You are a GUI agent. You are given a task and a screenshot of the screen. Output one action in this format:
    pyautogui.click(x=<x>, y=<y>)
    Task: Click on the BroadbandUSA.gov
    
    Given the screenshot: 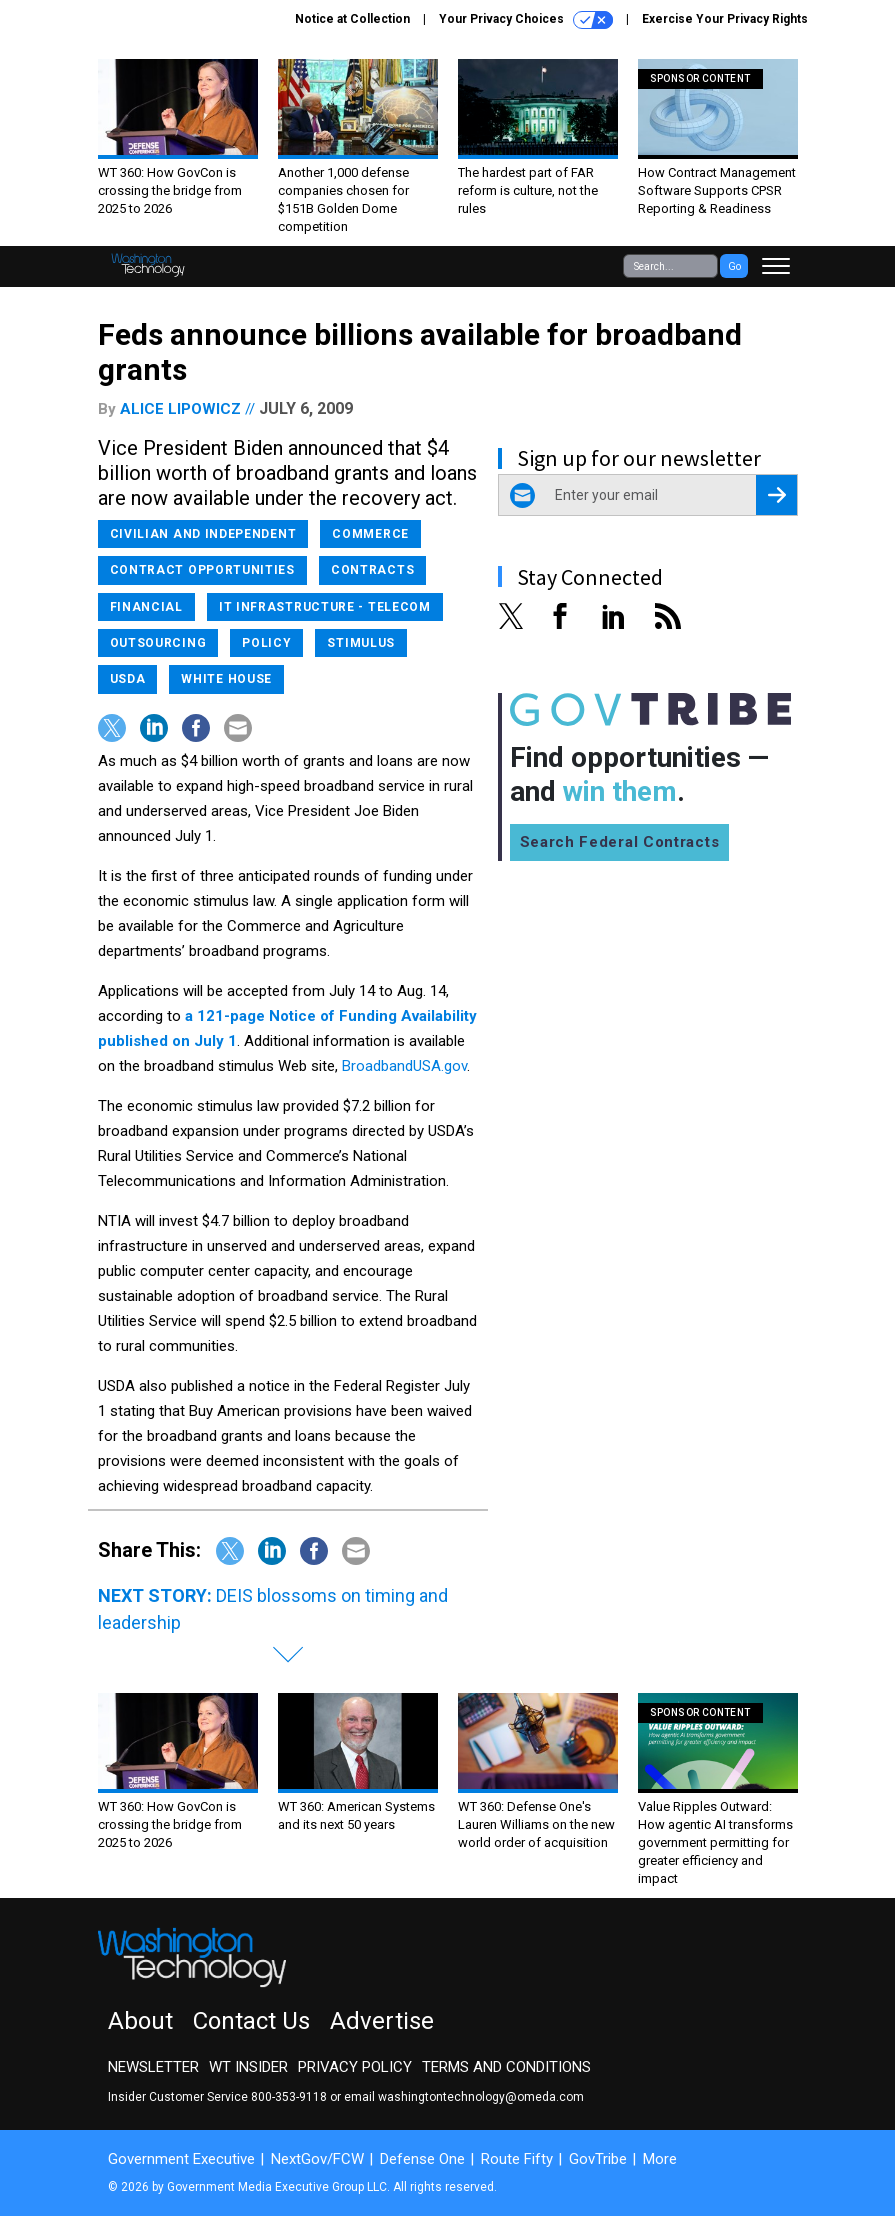 What is the action you would take?
    pyautogui.click(x=404, y=1066)
    